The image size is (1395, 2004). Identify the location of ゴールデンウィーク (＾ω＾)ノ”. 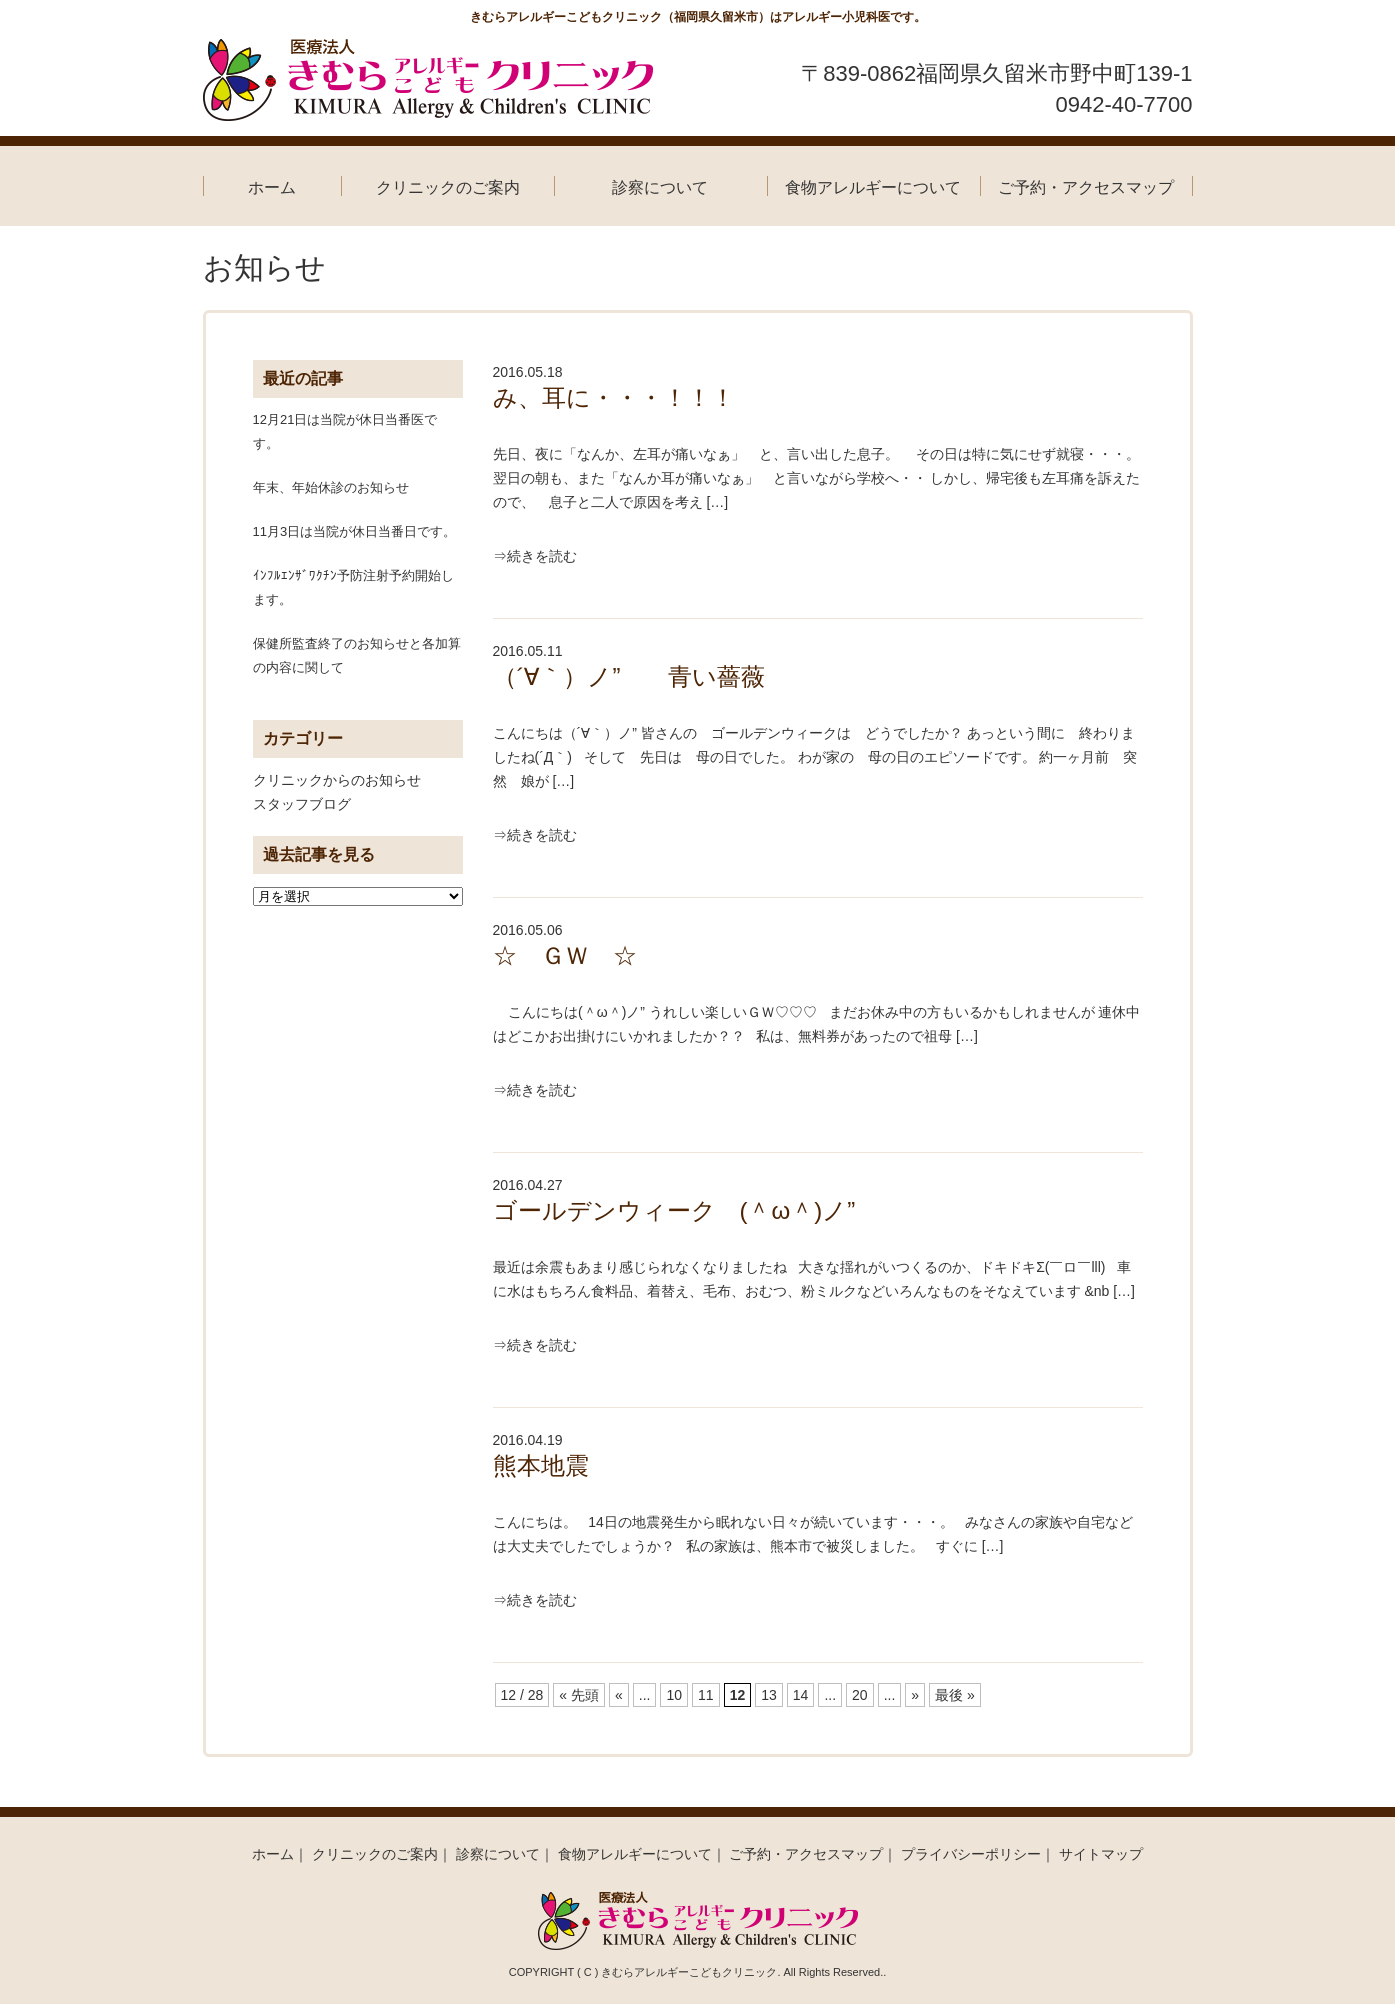
(674, 1210).